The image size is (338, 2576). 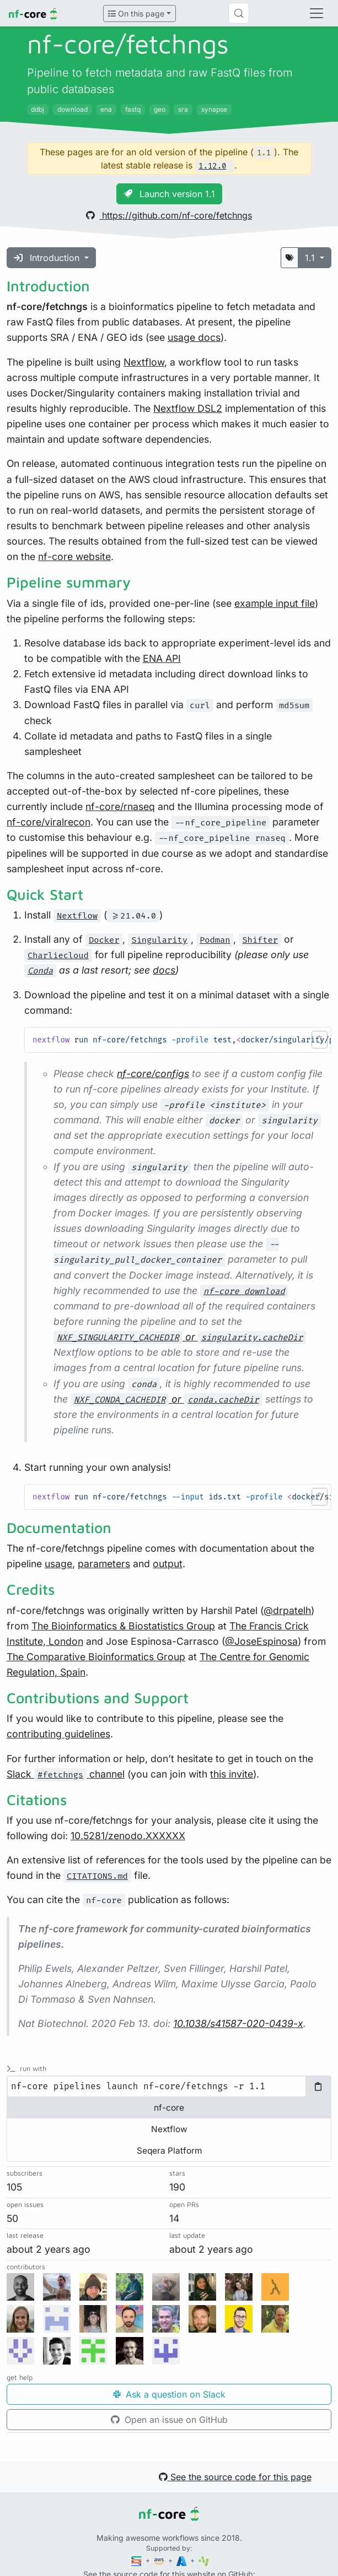 What do you see at coordinates (169, 2150) in the screenshot?
I see `Seqera Platform [tab]` at bounding box center [169, 2150].